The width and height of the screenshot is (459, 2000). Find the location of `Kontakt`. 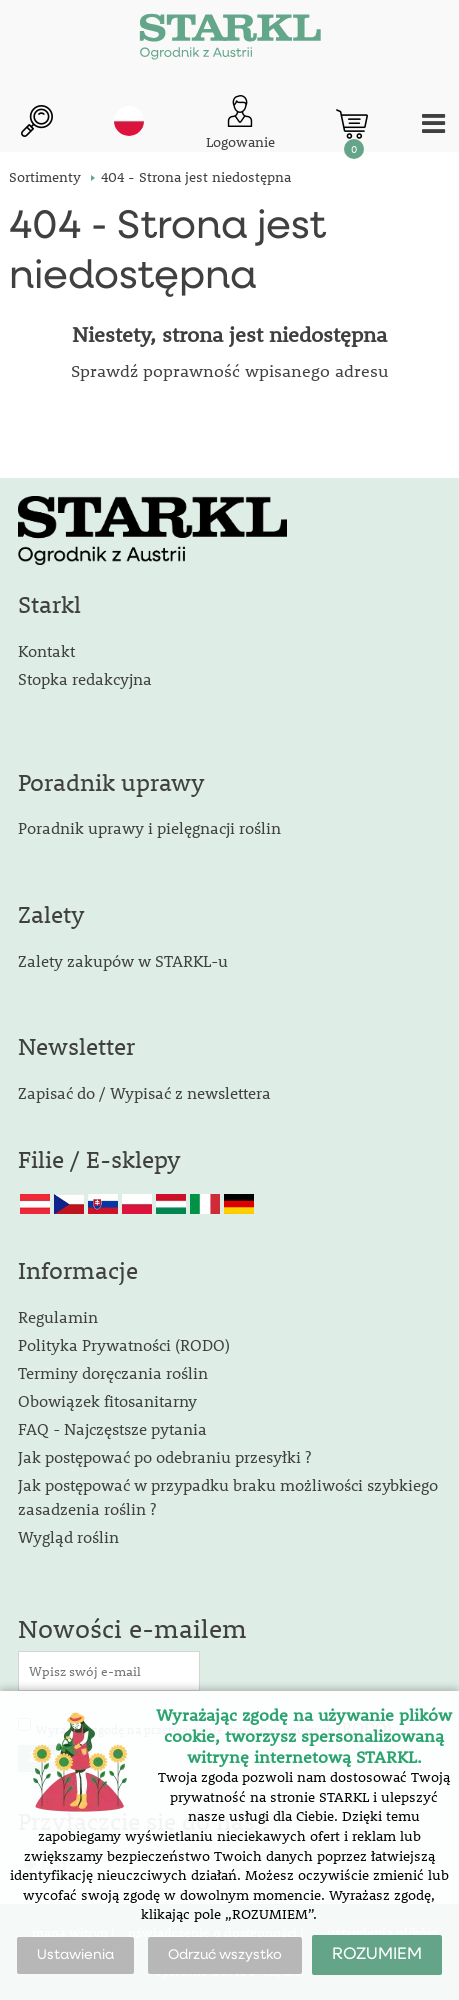

Kontakt is located at coordinates (46, 650).